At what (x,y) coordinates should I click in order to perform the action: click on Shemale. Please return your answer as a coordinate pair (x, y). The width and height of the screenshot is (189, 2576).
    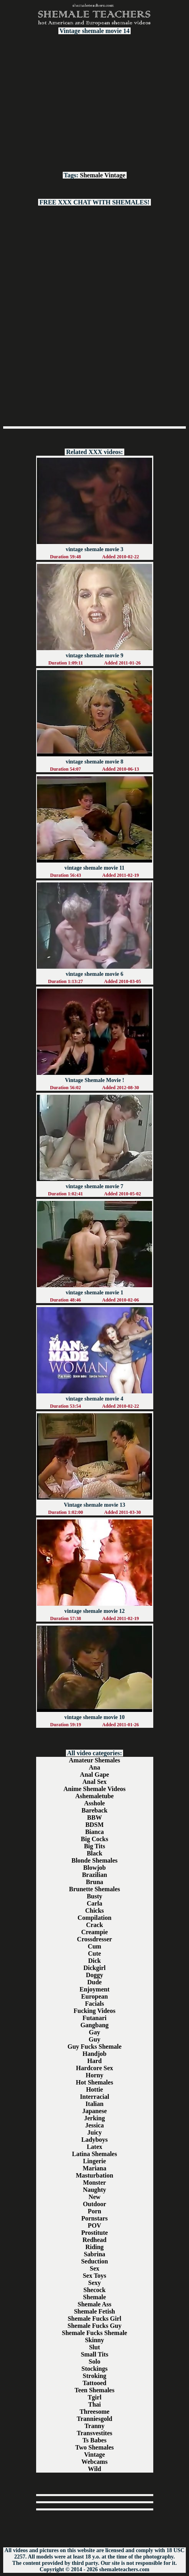
    Looking at the image, I should click on (91, 175).